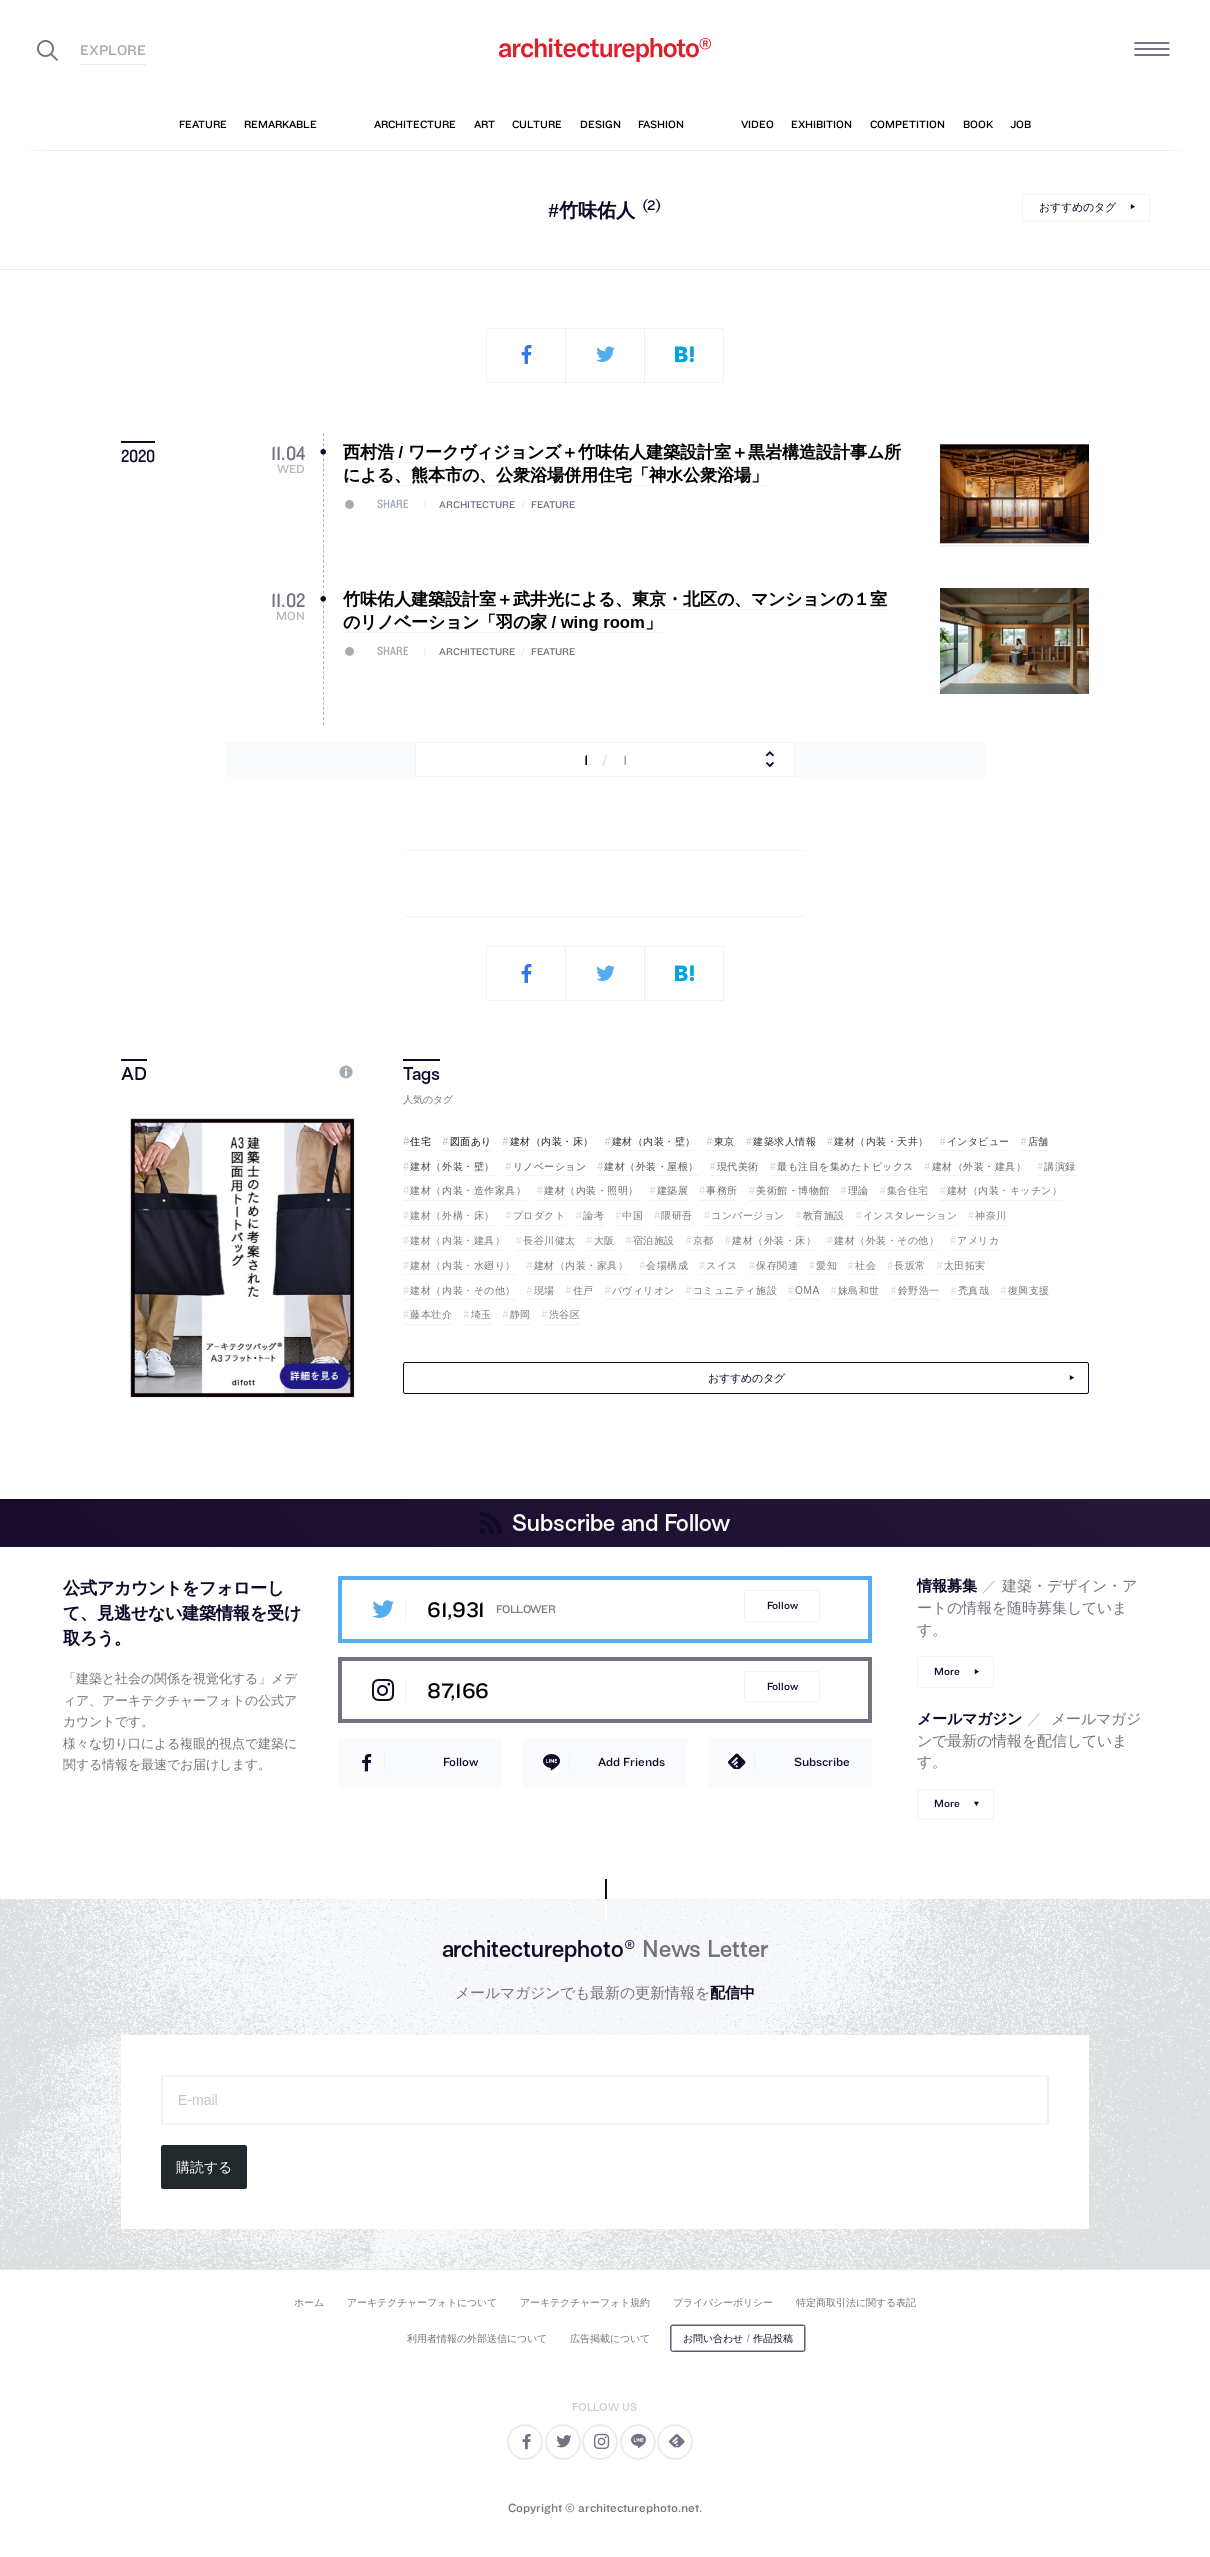 The image size is (1210, 2557). Describe the element at coordinates (845, 1166) in the screenshot. I see `最も注目を集めたトピックス` at that location.